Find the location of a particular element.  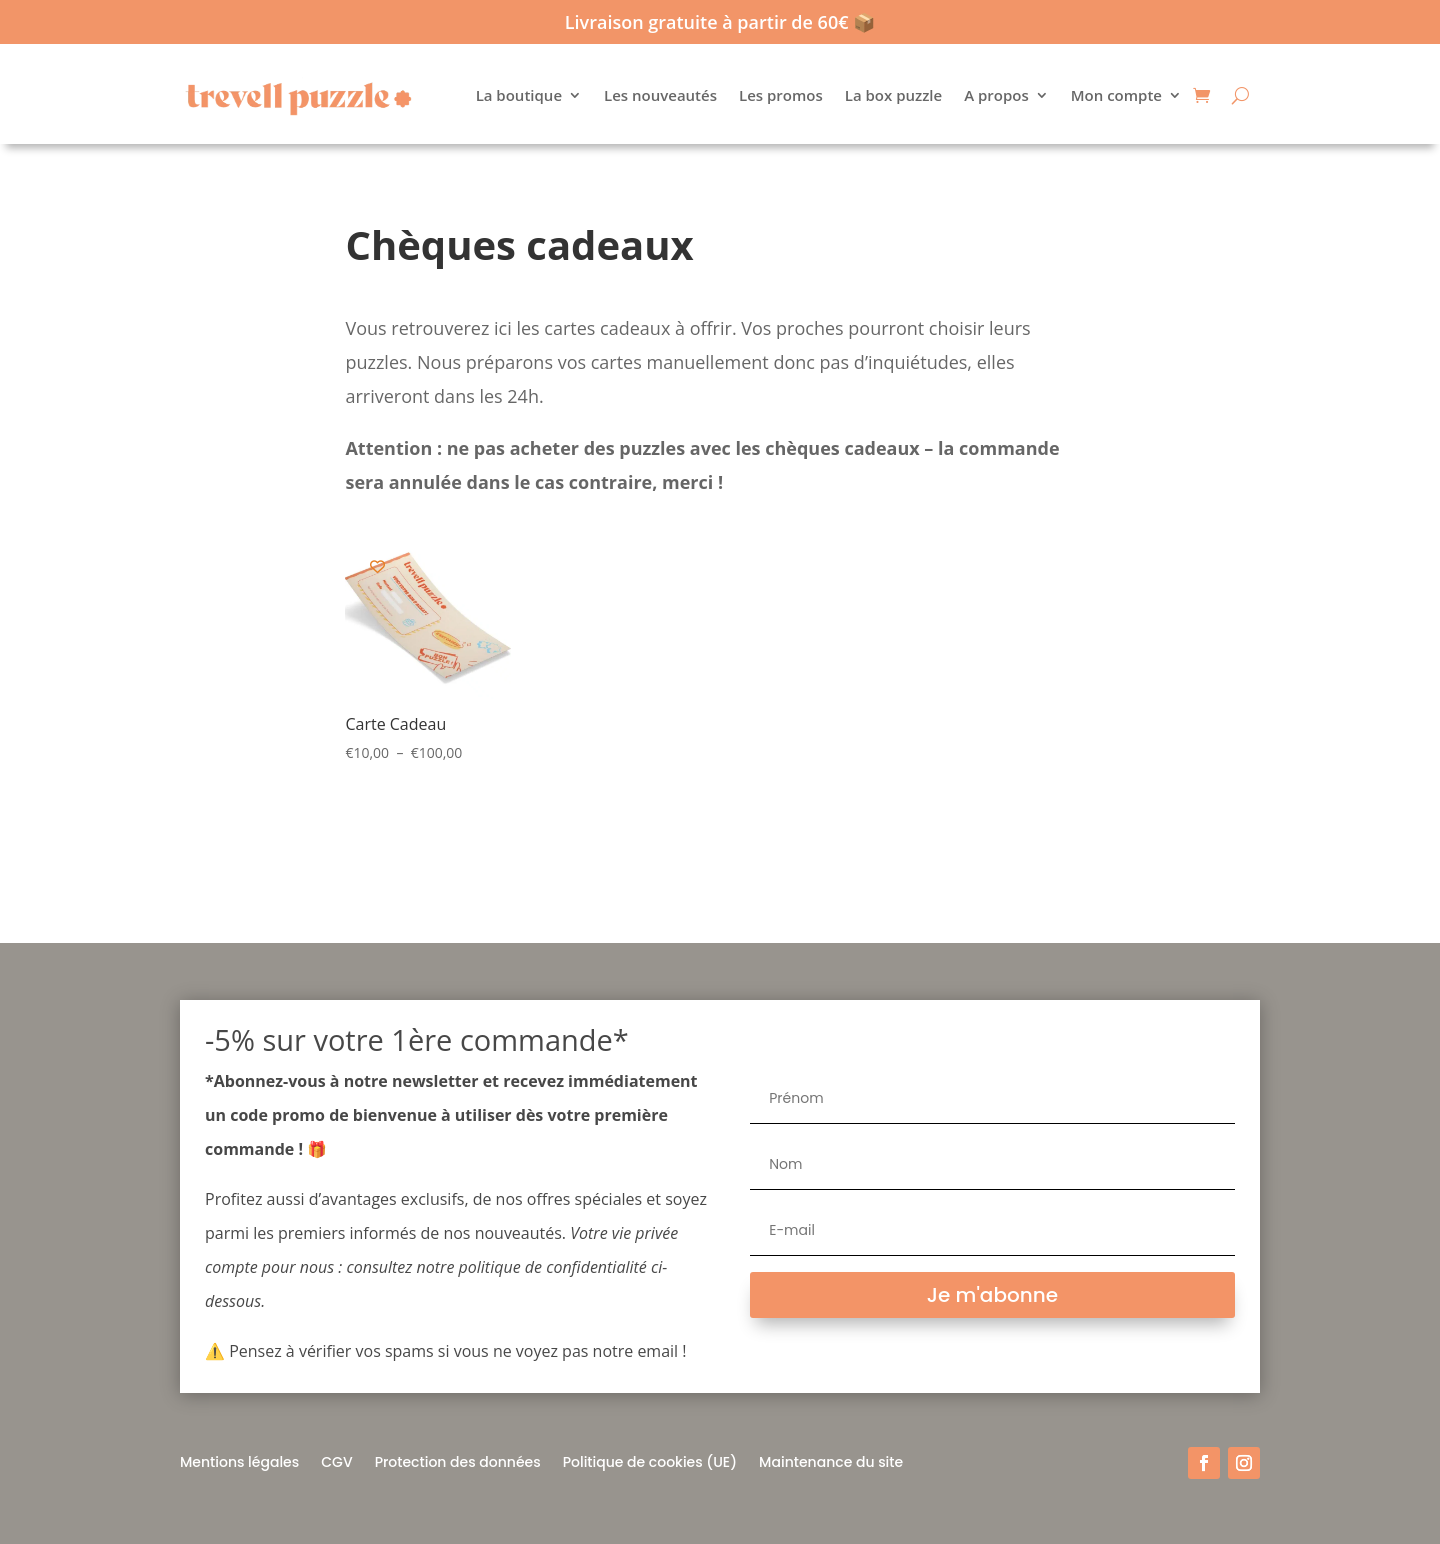

A propos is located at coordinates (996, 95).